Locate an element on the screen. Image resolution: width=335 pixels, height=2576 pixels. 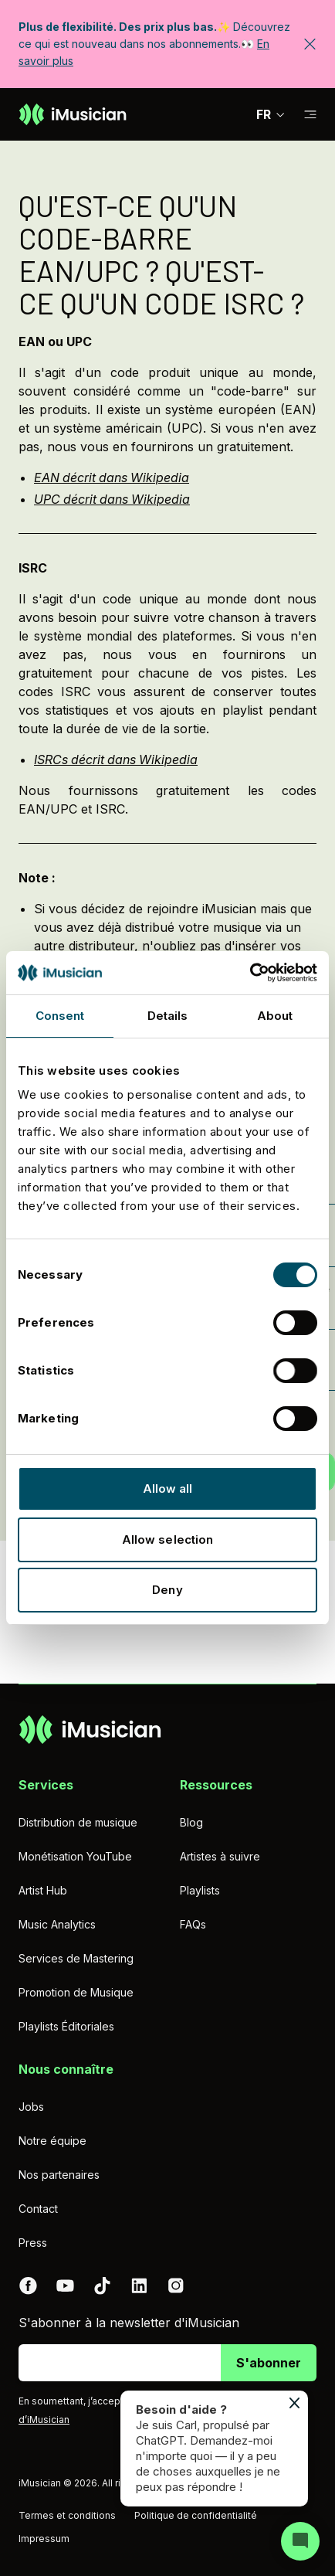
[Cookiebot by Usercentrics - opens in a new window] is located at coordinates (249, 973).